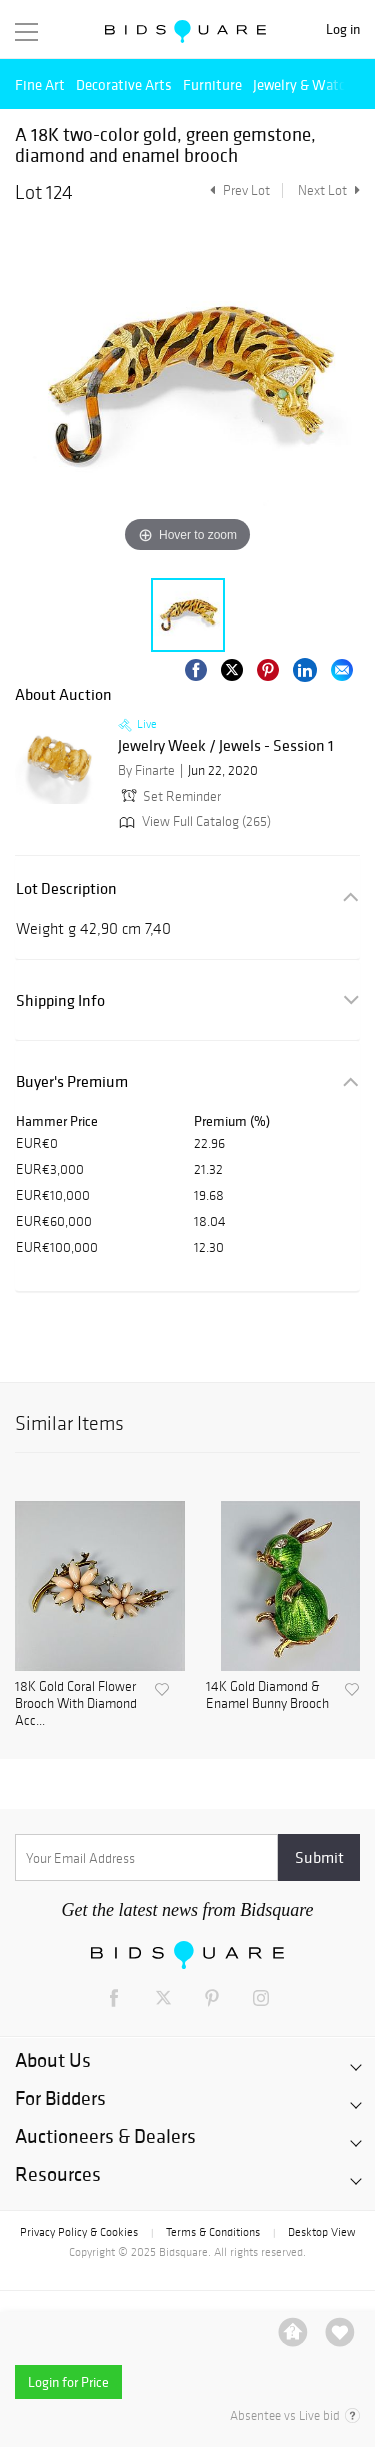  What do you see at coordinates (40, 84) in the screenshot?
I see `Fine Art` at bounding box center [40, 84].